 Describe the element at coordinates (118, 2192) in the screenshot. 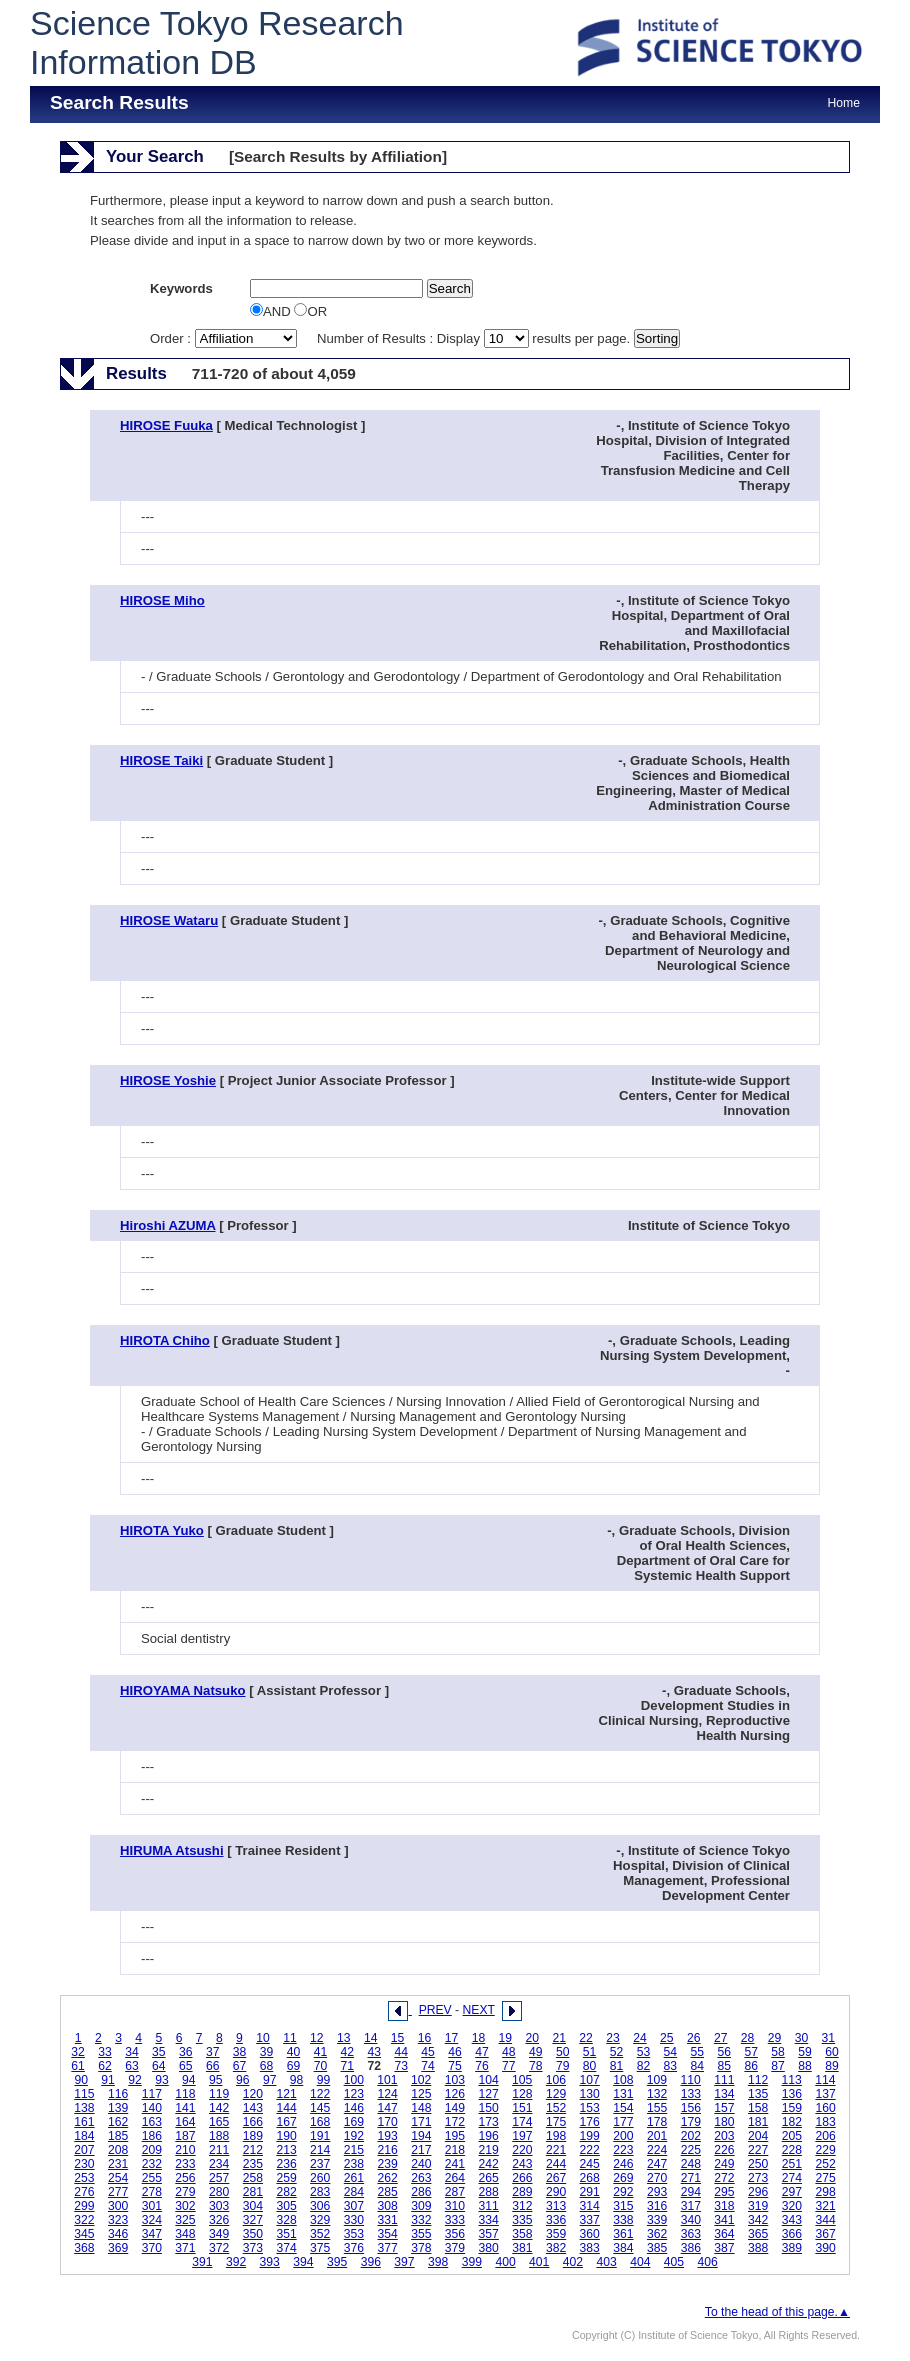

I see `277` at that location.